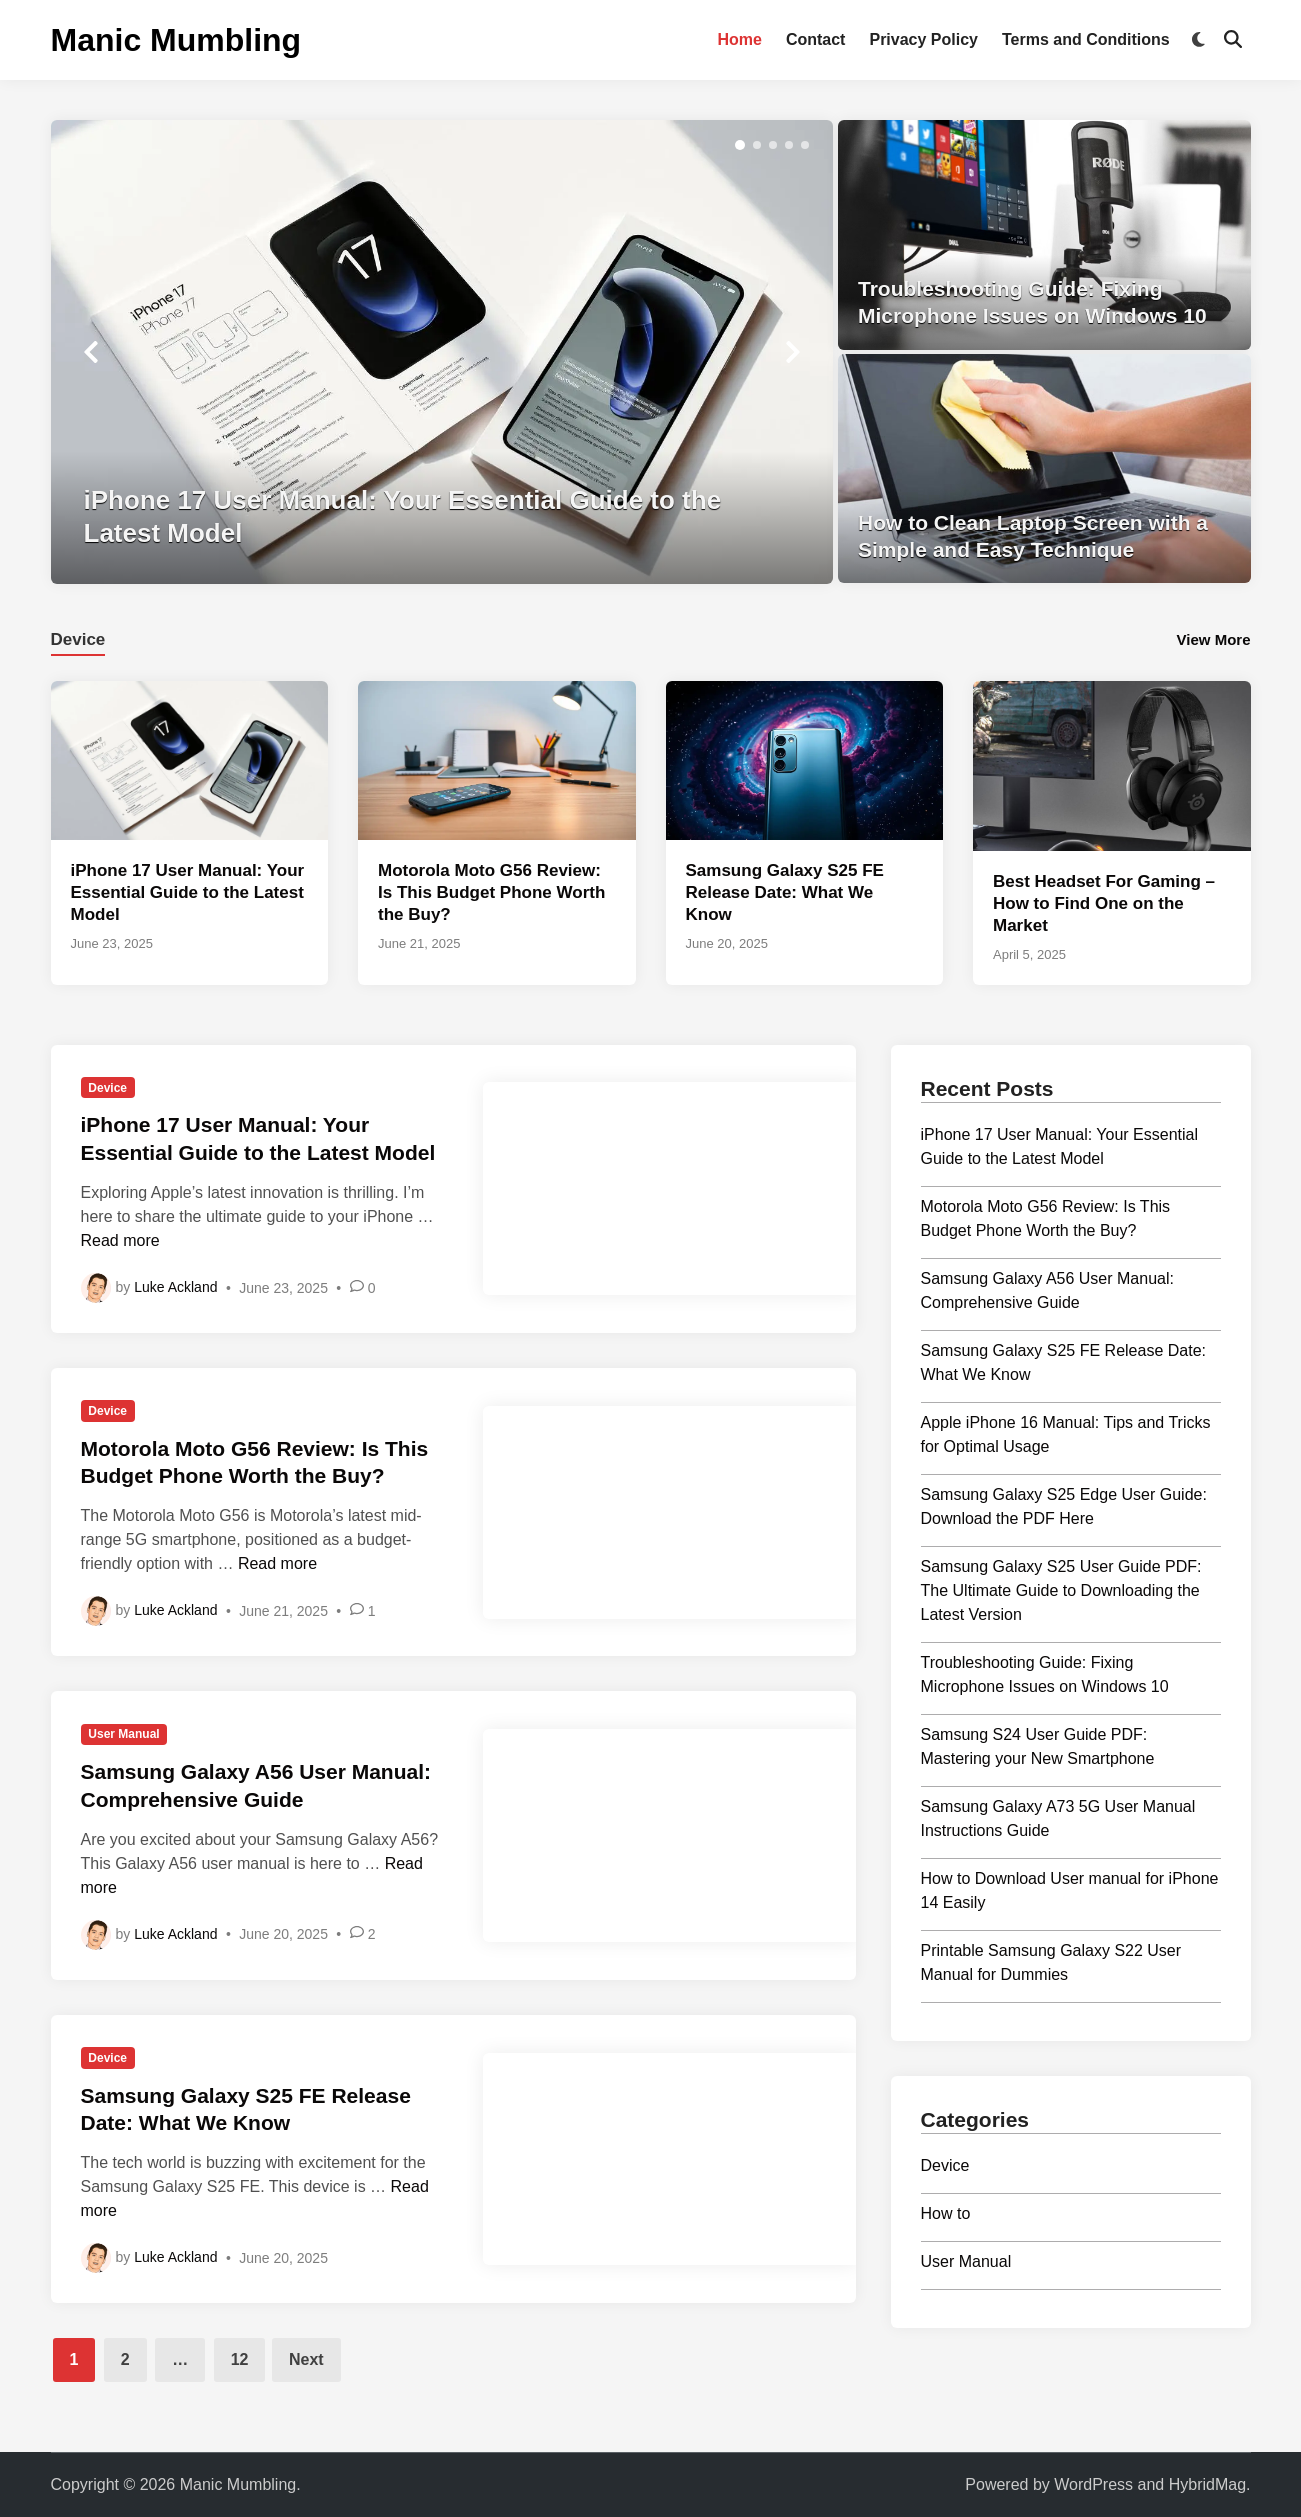  I want to click on Next, so click(306, 2359).